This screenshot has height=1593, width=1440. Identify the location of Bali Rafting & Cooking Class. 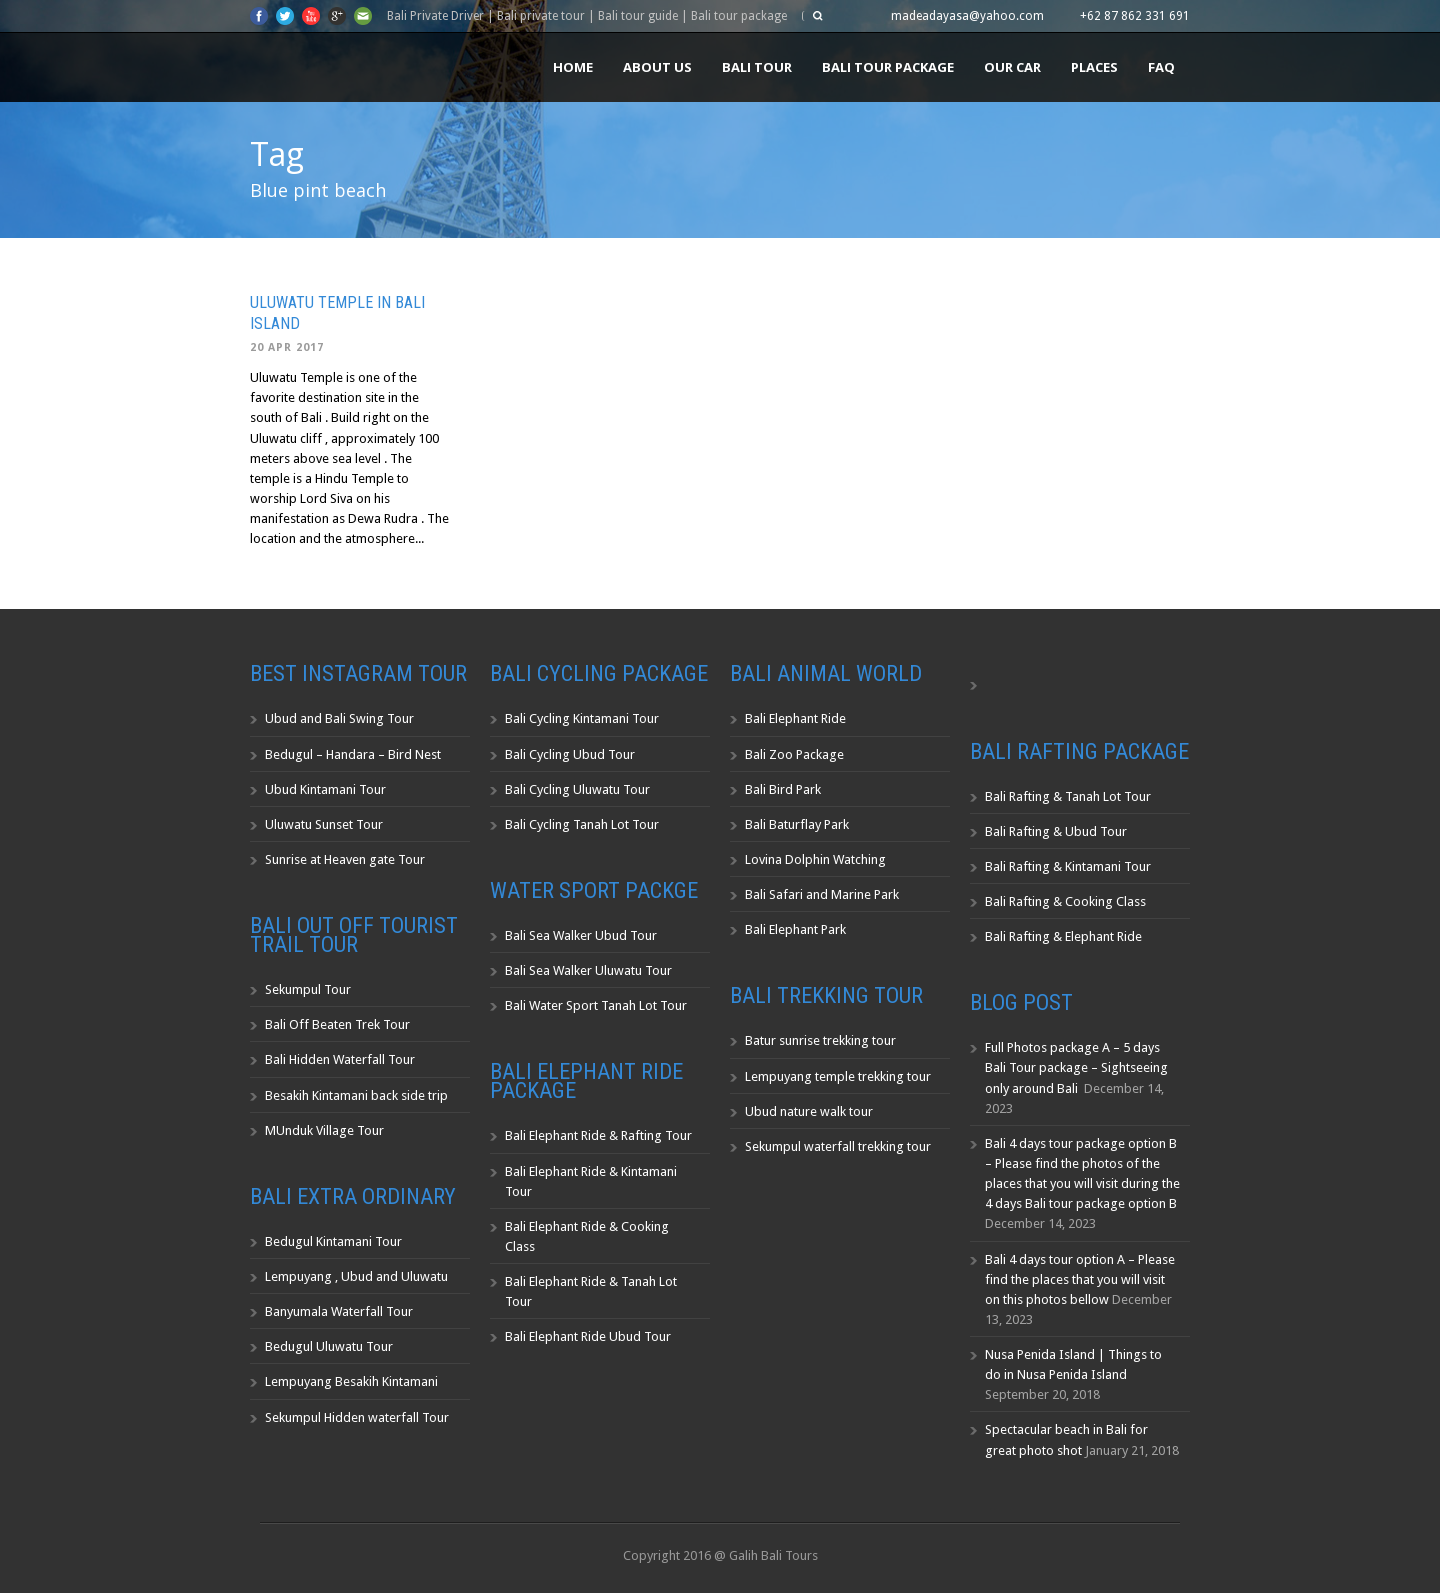
(1065, 901).